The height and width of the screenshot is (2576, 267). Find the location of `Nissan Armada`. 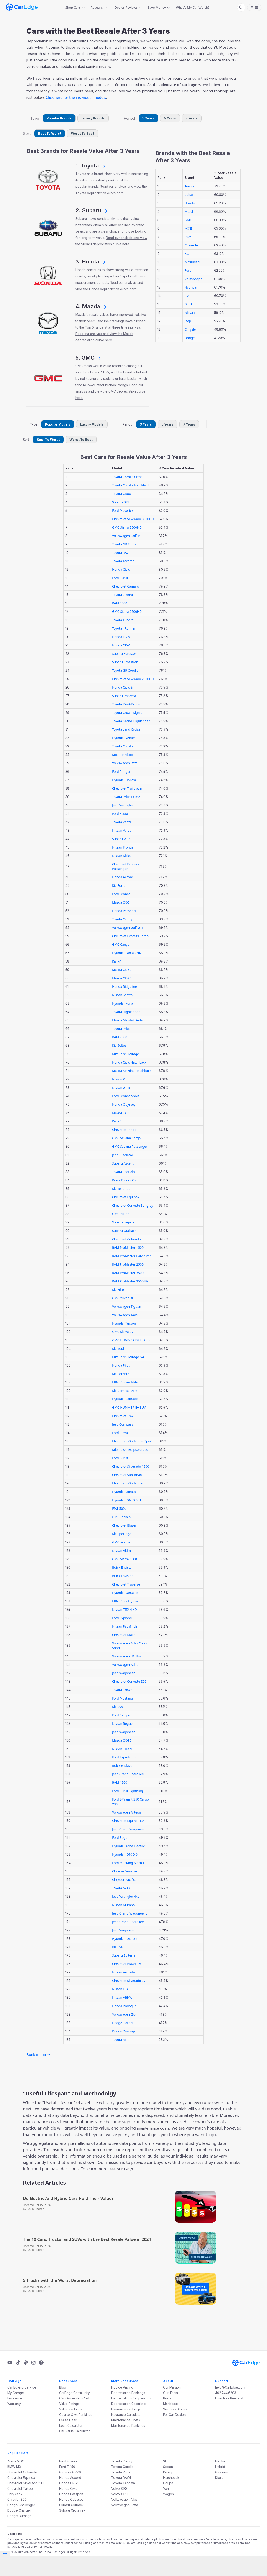

Nissan Armada is located at coordinates (123, 1972).